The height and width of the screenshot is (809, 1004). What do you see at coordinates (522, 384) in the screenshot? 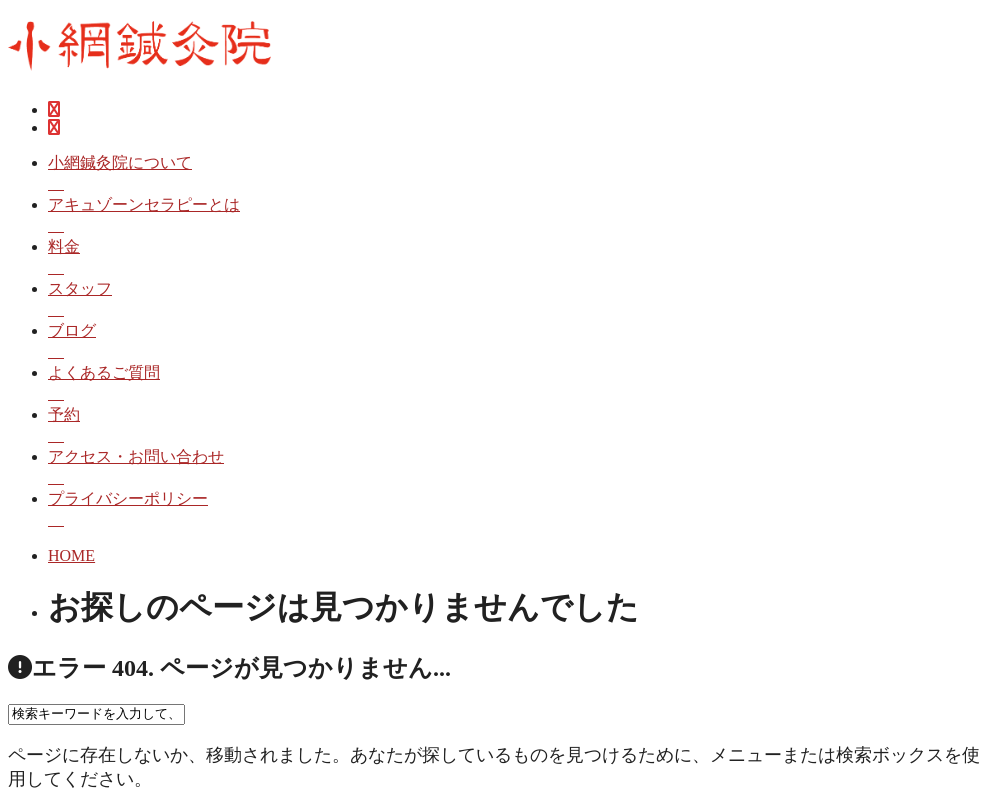
I see `よくあるご質問` at bounding box center [522, 384].